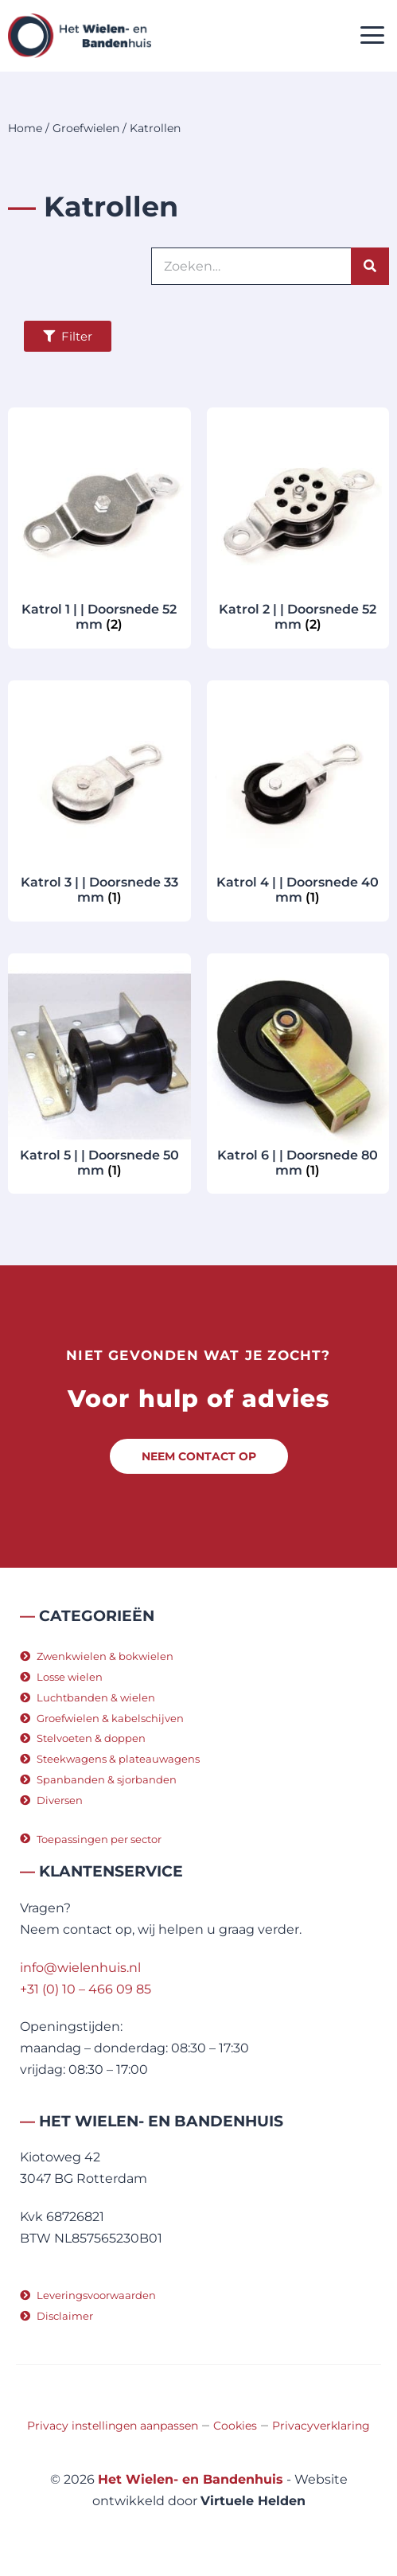  I want to click on Privacy instellingen aanpassen, so click(112, 2425).